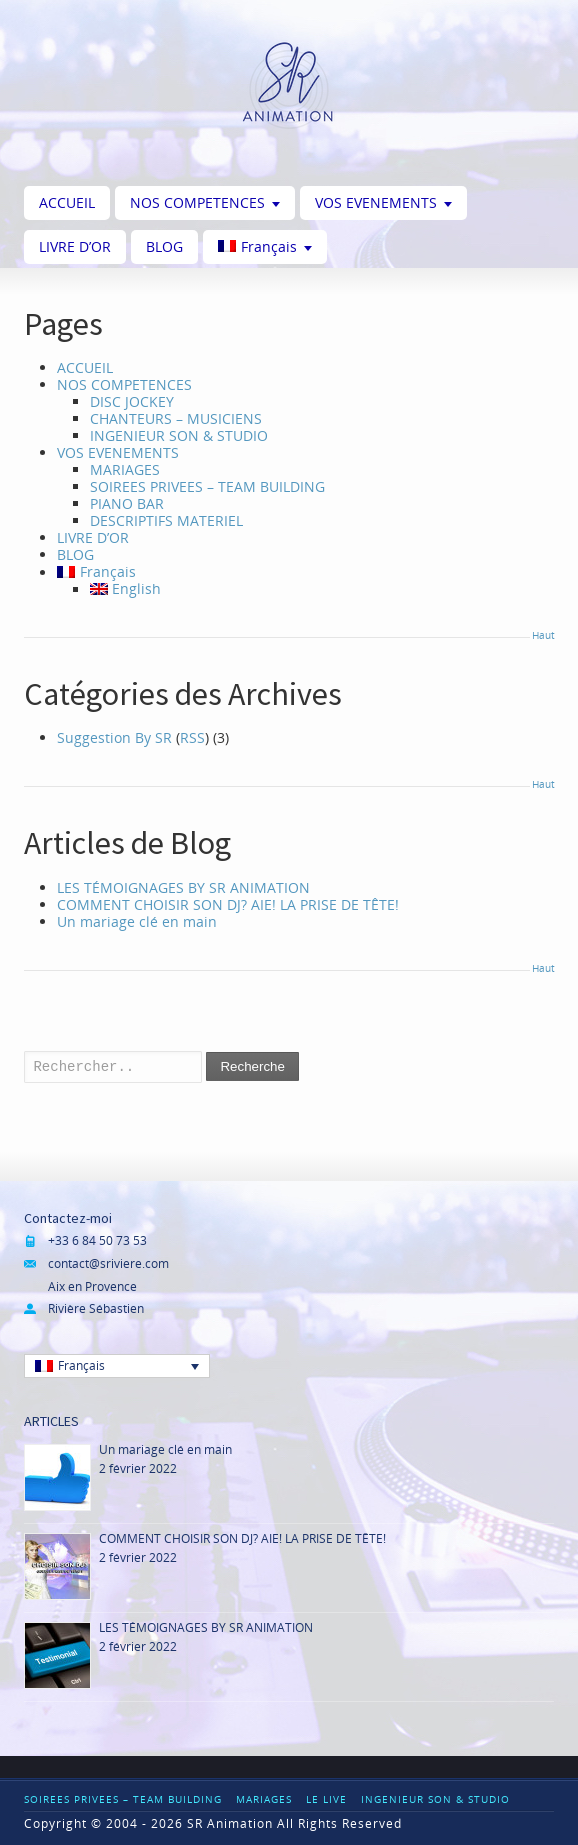  I want to click on NOS COMPETENCES, so click(197, 202).